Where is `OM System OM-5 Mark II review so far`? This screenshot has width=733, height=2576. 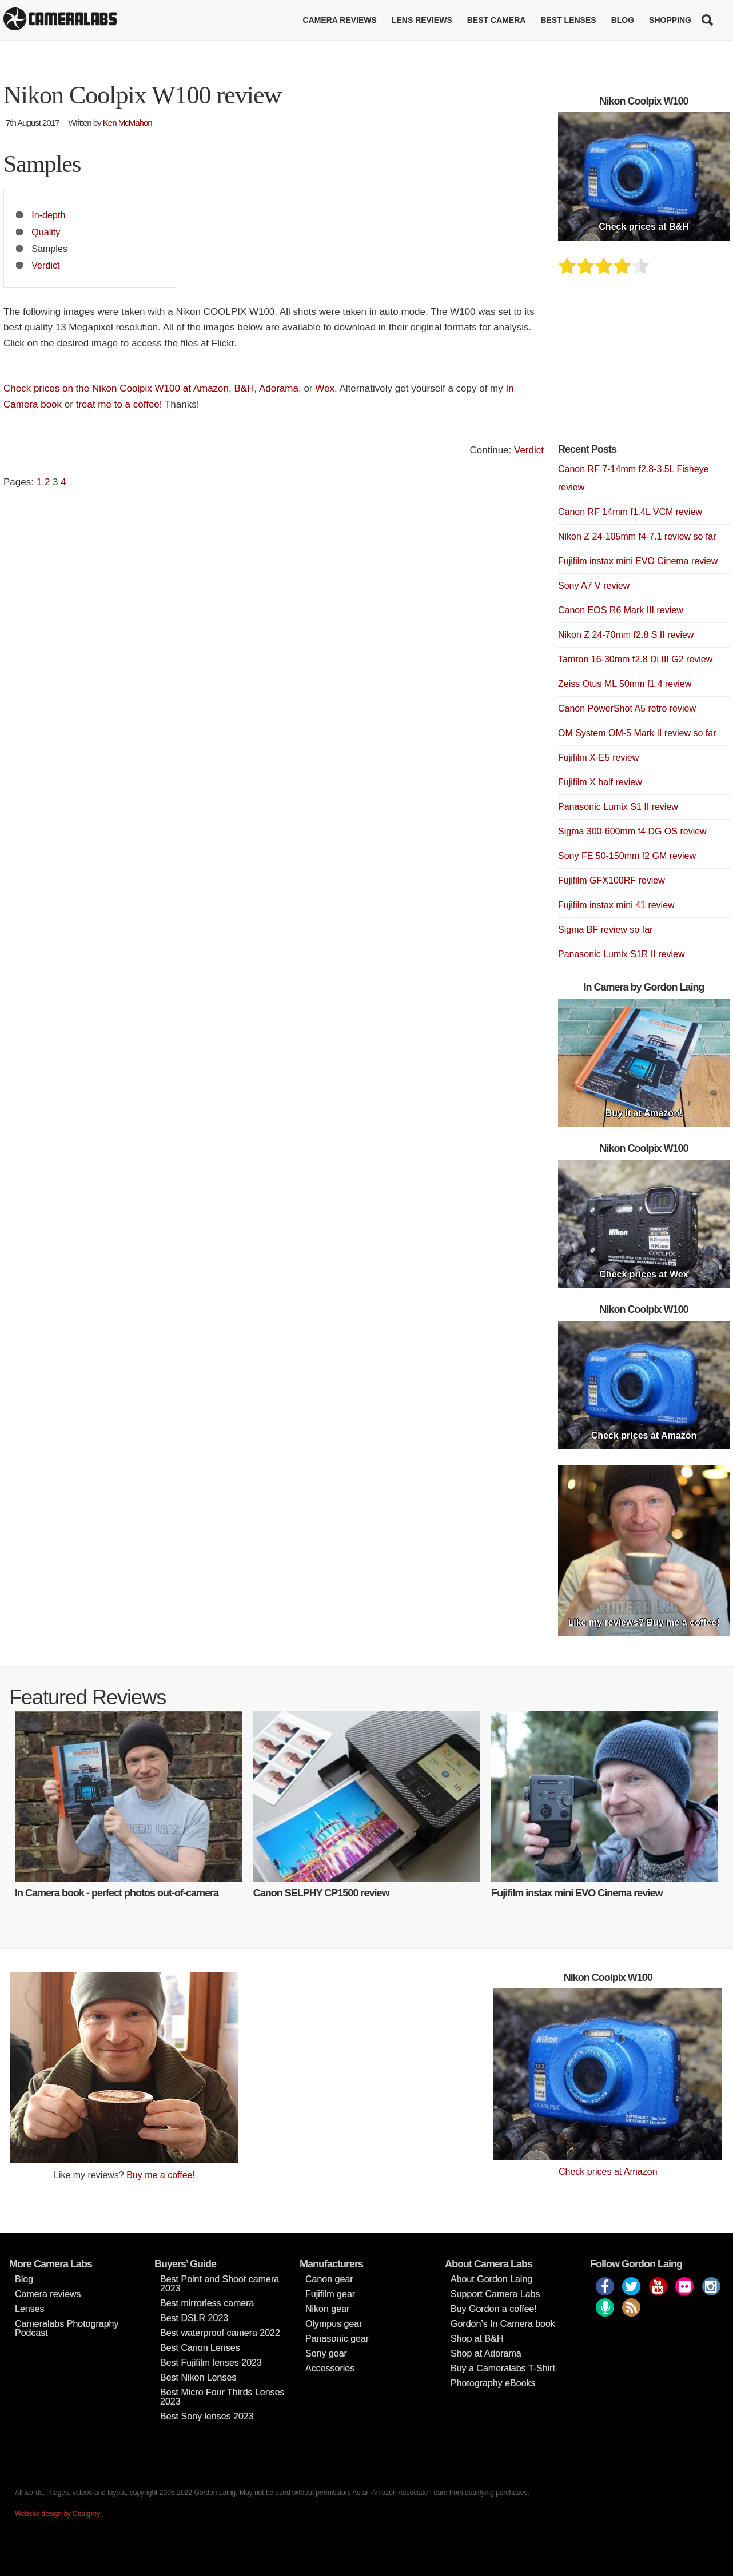 OM System OM-5 Mark II review so far is located at coordinates (637, 733).